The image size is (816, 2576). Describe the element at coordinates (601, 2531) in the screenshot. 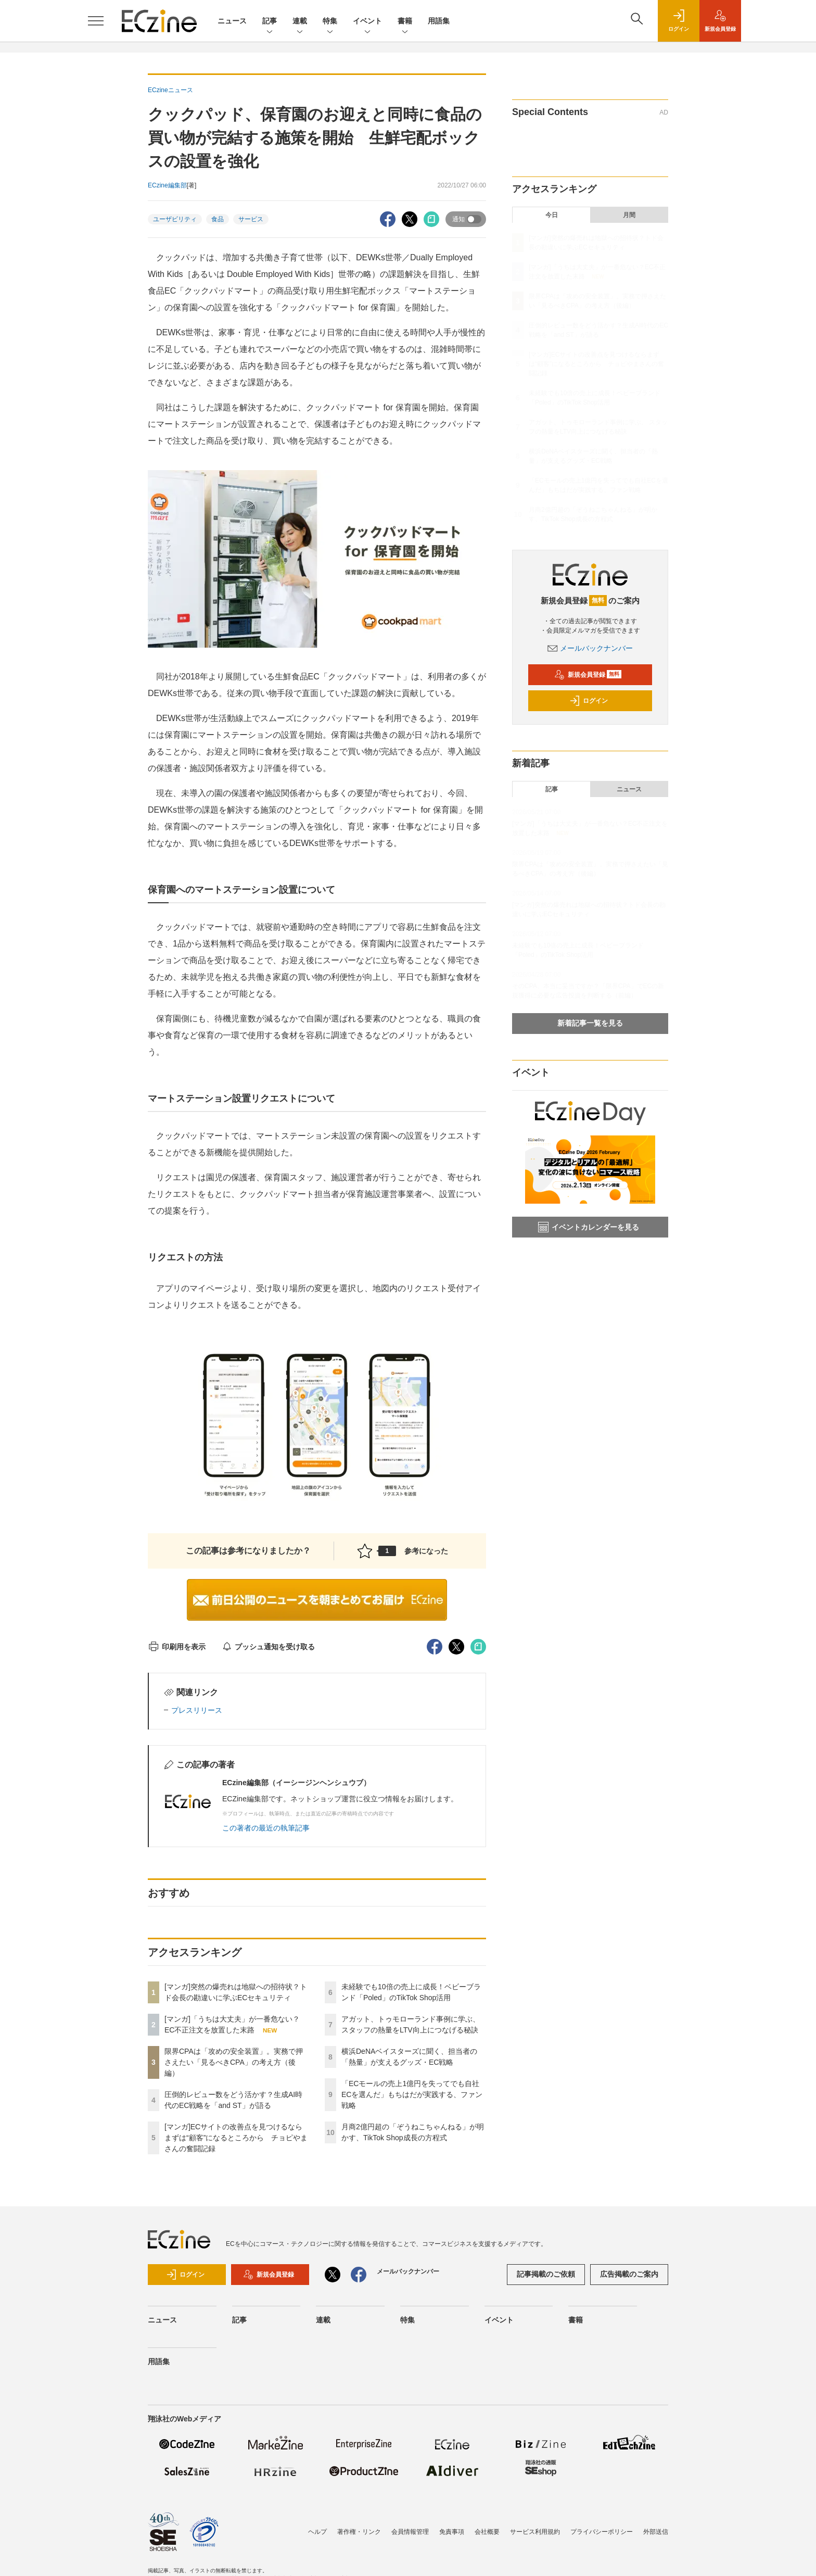

I see `プライバシーポリシー` at that location.